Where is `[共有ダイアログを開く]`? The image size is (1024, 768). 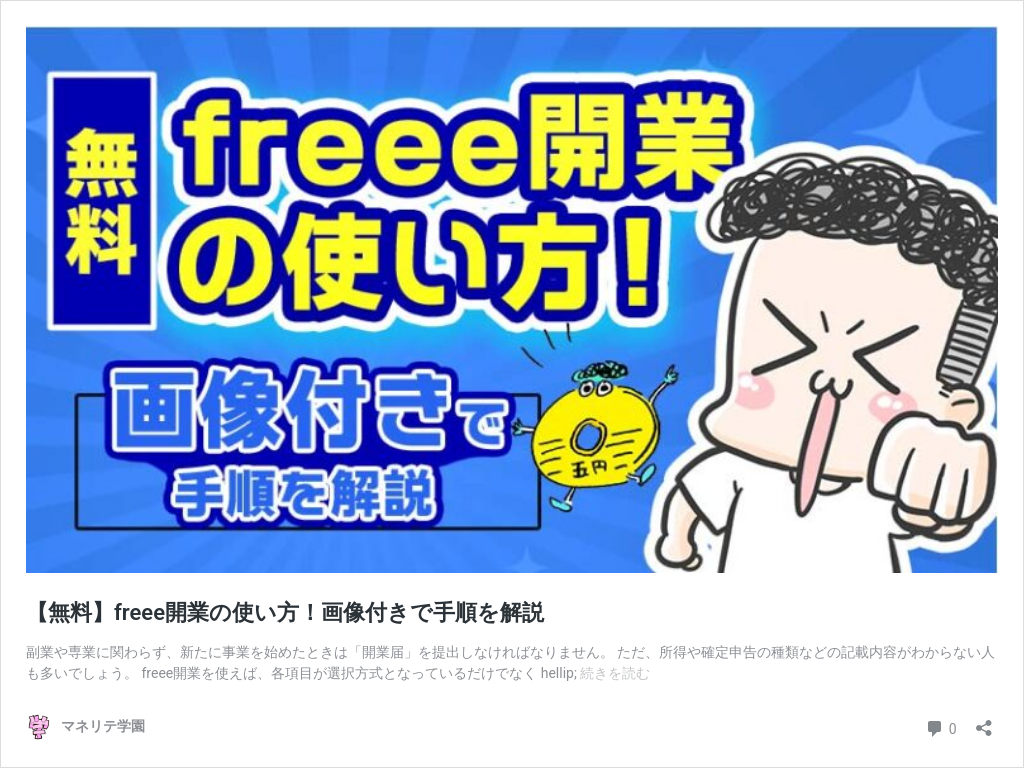
[共有ダイアログを開く] is located at coordinates (984, 721).